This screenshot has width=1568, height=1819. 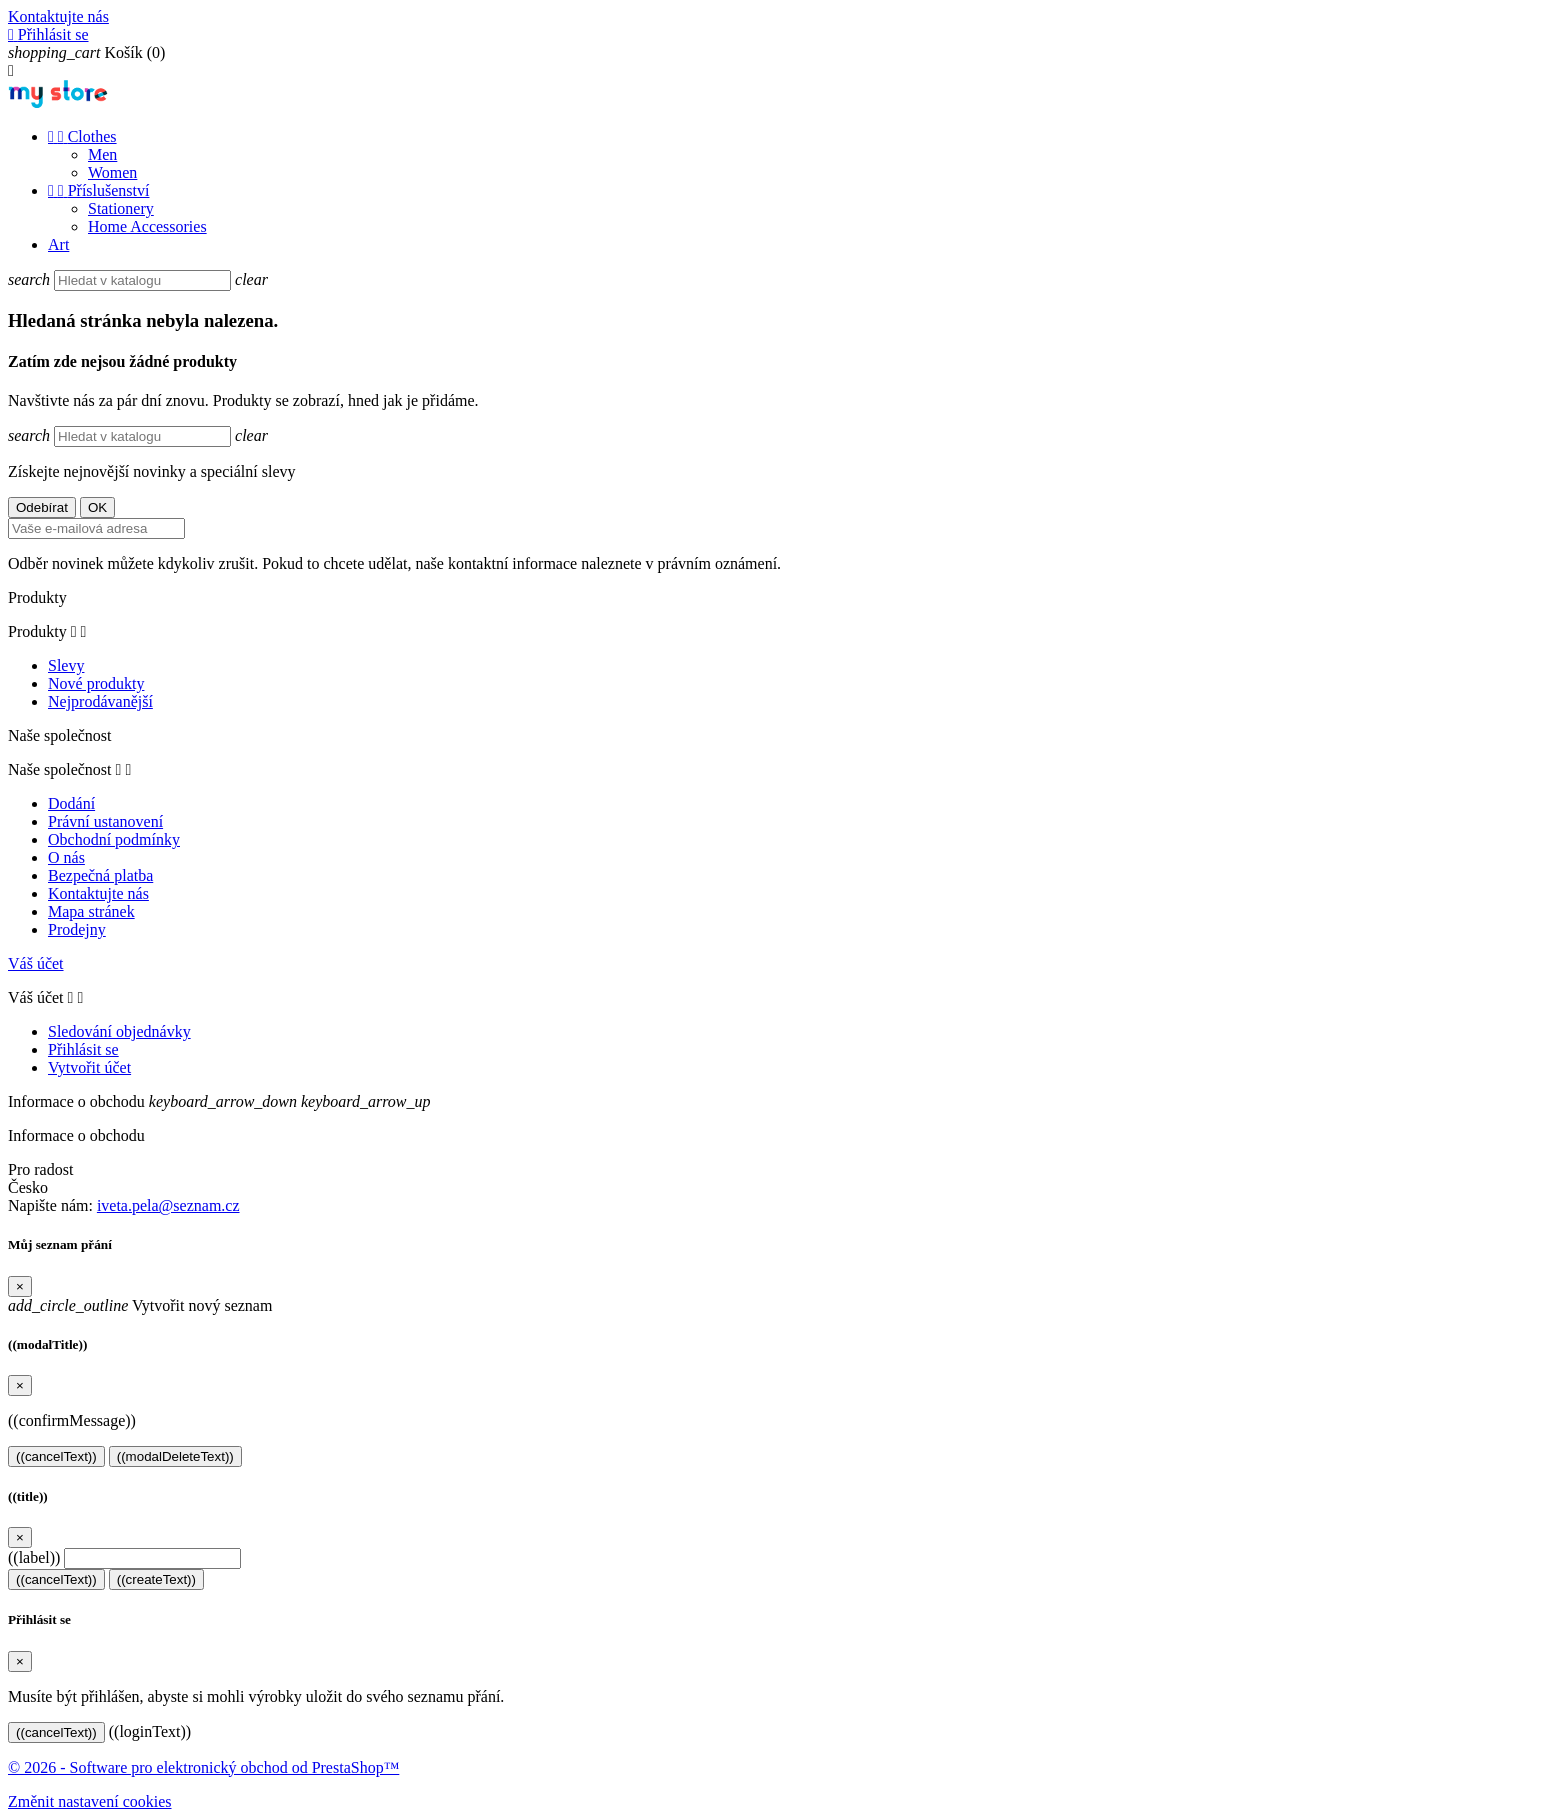 I want to click on Vytvořit nový seznam, so click(x=140, y=1305).